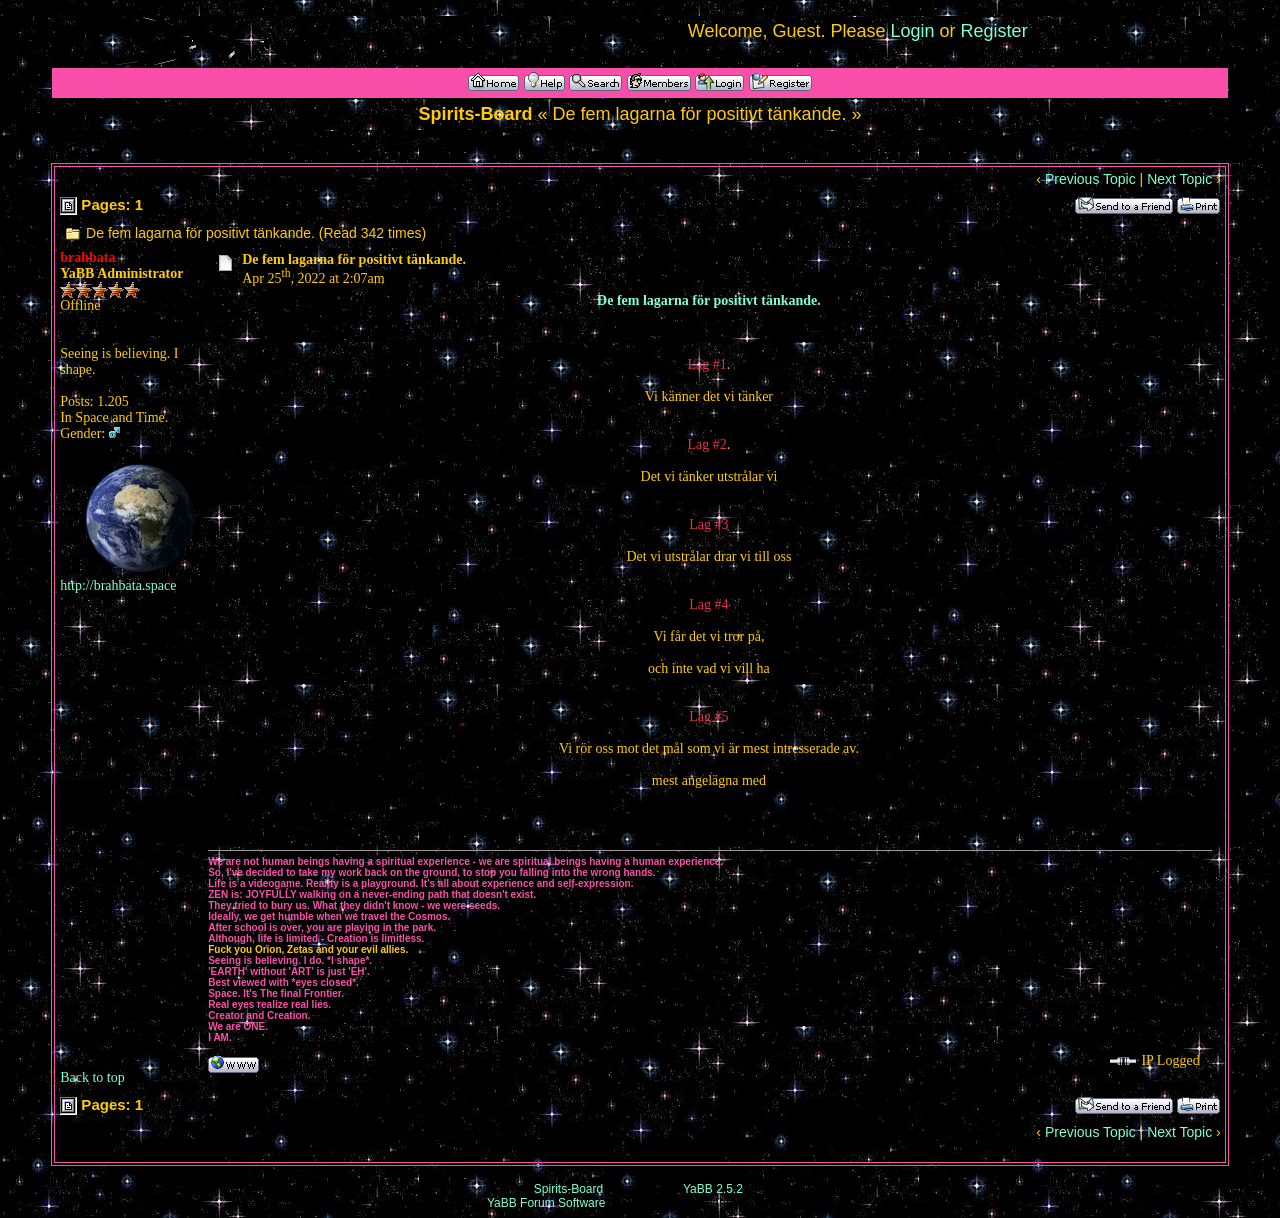 The height and width of the screenshot is (1218, 1280). What do you see at coordinates (568, 1189) in the screenshot?
I see `Spirits-Board` at bounding box center [568, 1189].